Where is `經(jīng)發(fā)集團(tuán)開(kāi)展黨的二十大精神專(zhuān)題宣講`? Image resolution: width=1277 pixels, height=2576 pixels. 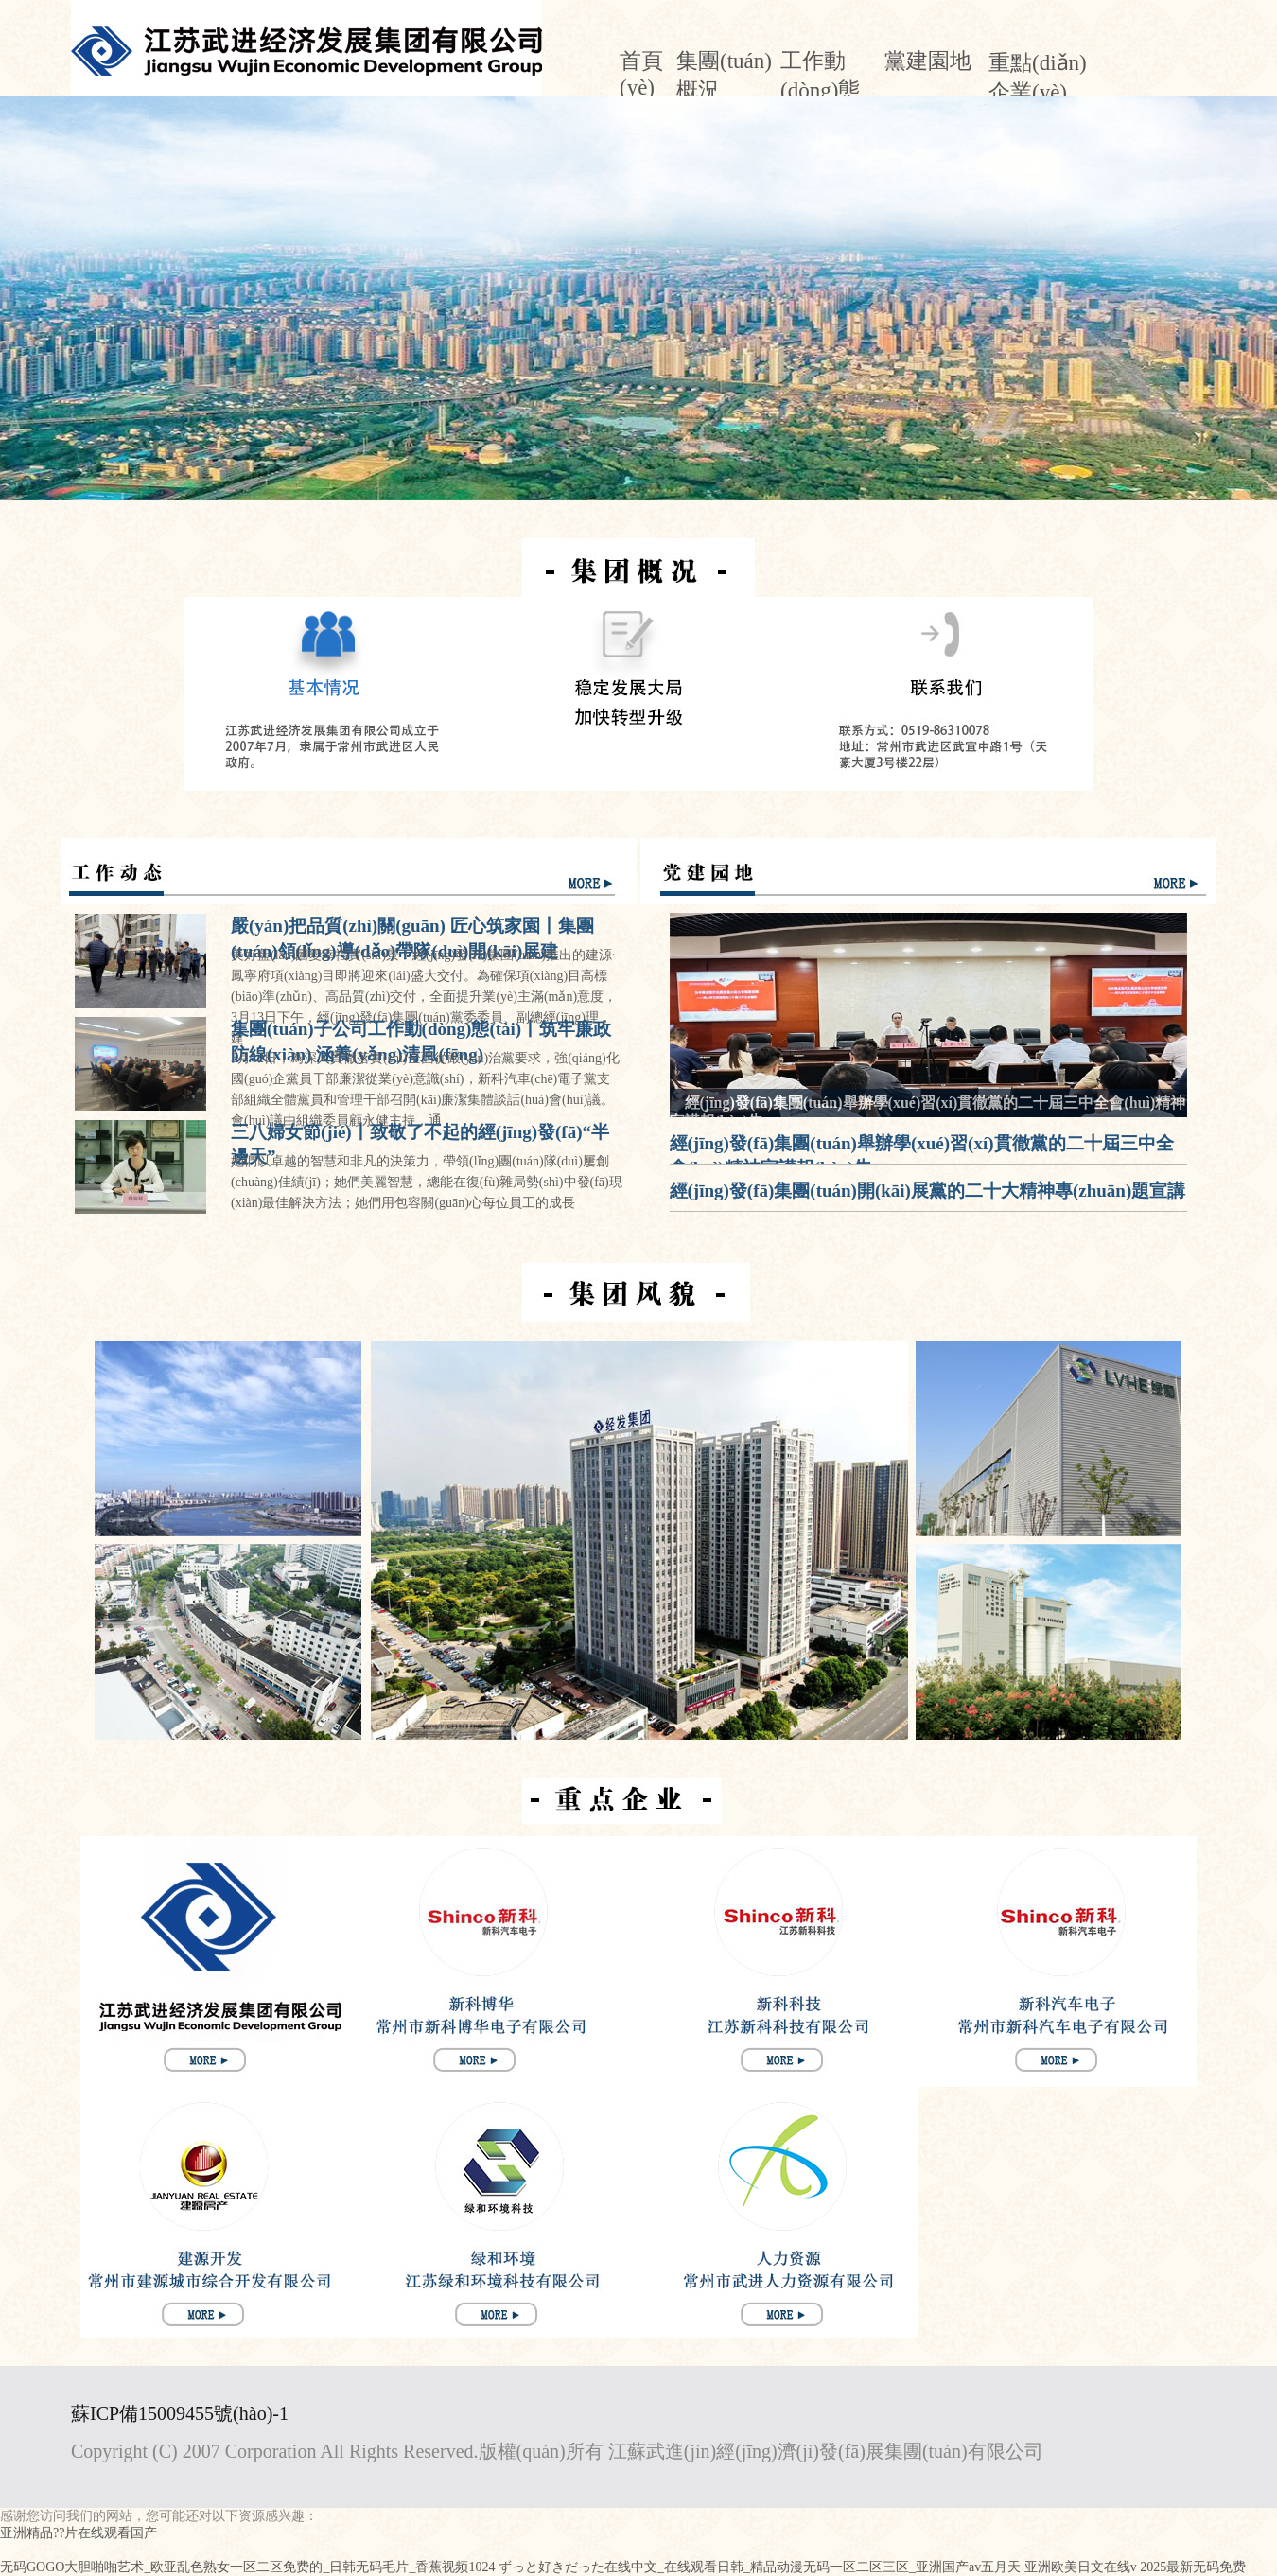
經(jīng)發(fā)集團(tuán)開(kāi)展黨的二十大精神專(zhuān)題宣講 is located at coordinates (928, 1190).